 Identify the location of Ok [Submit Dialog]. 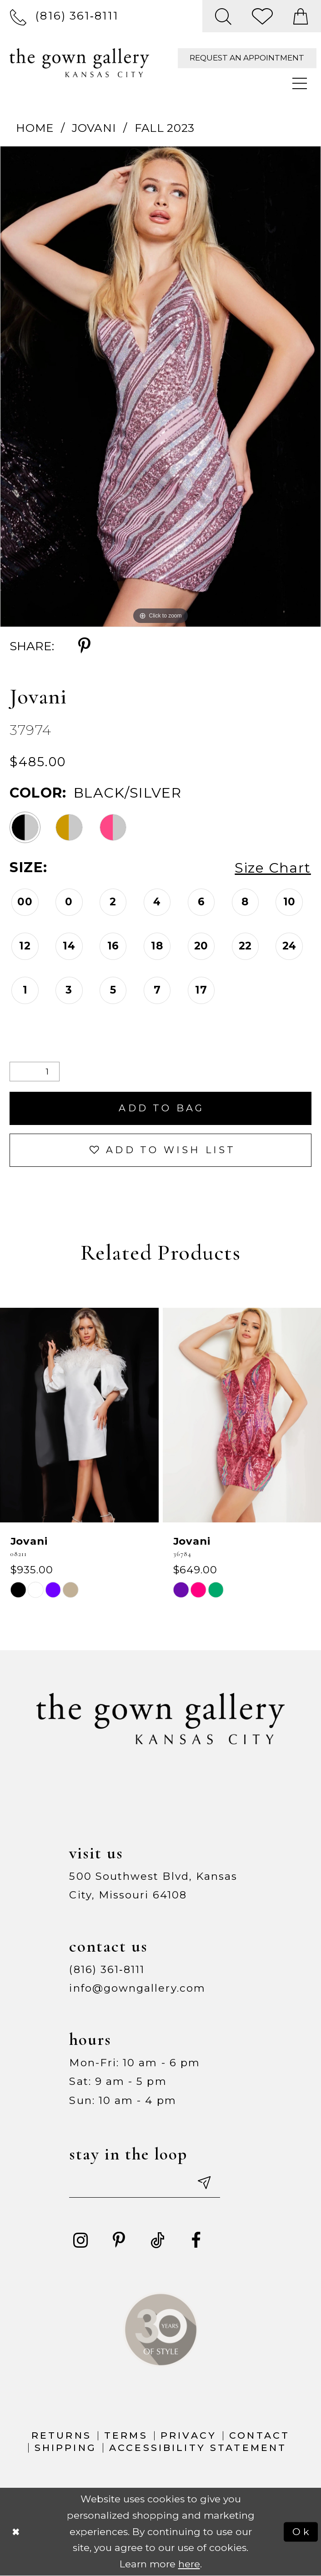
(301, 2531).